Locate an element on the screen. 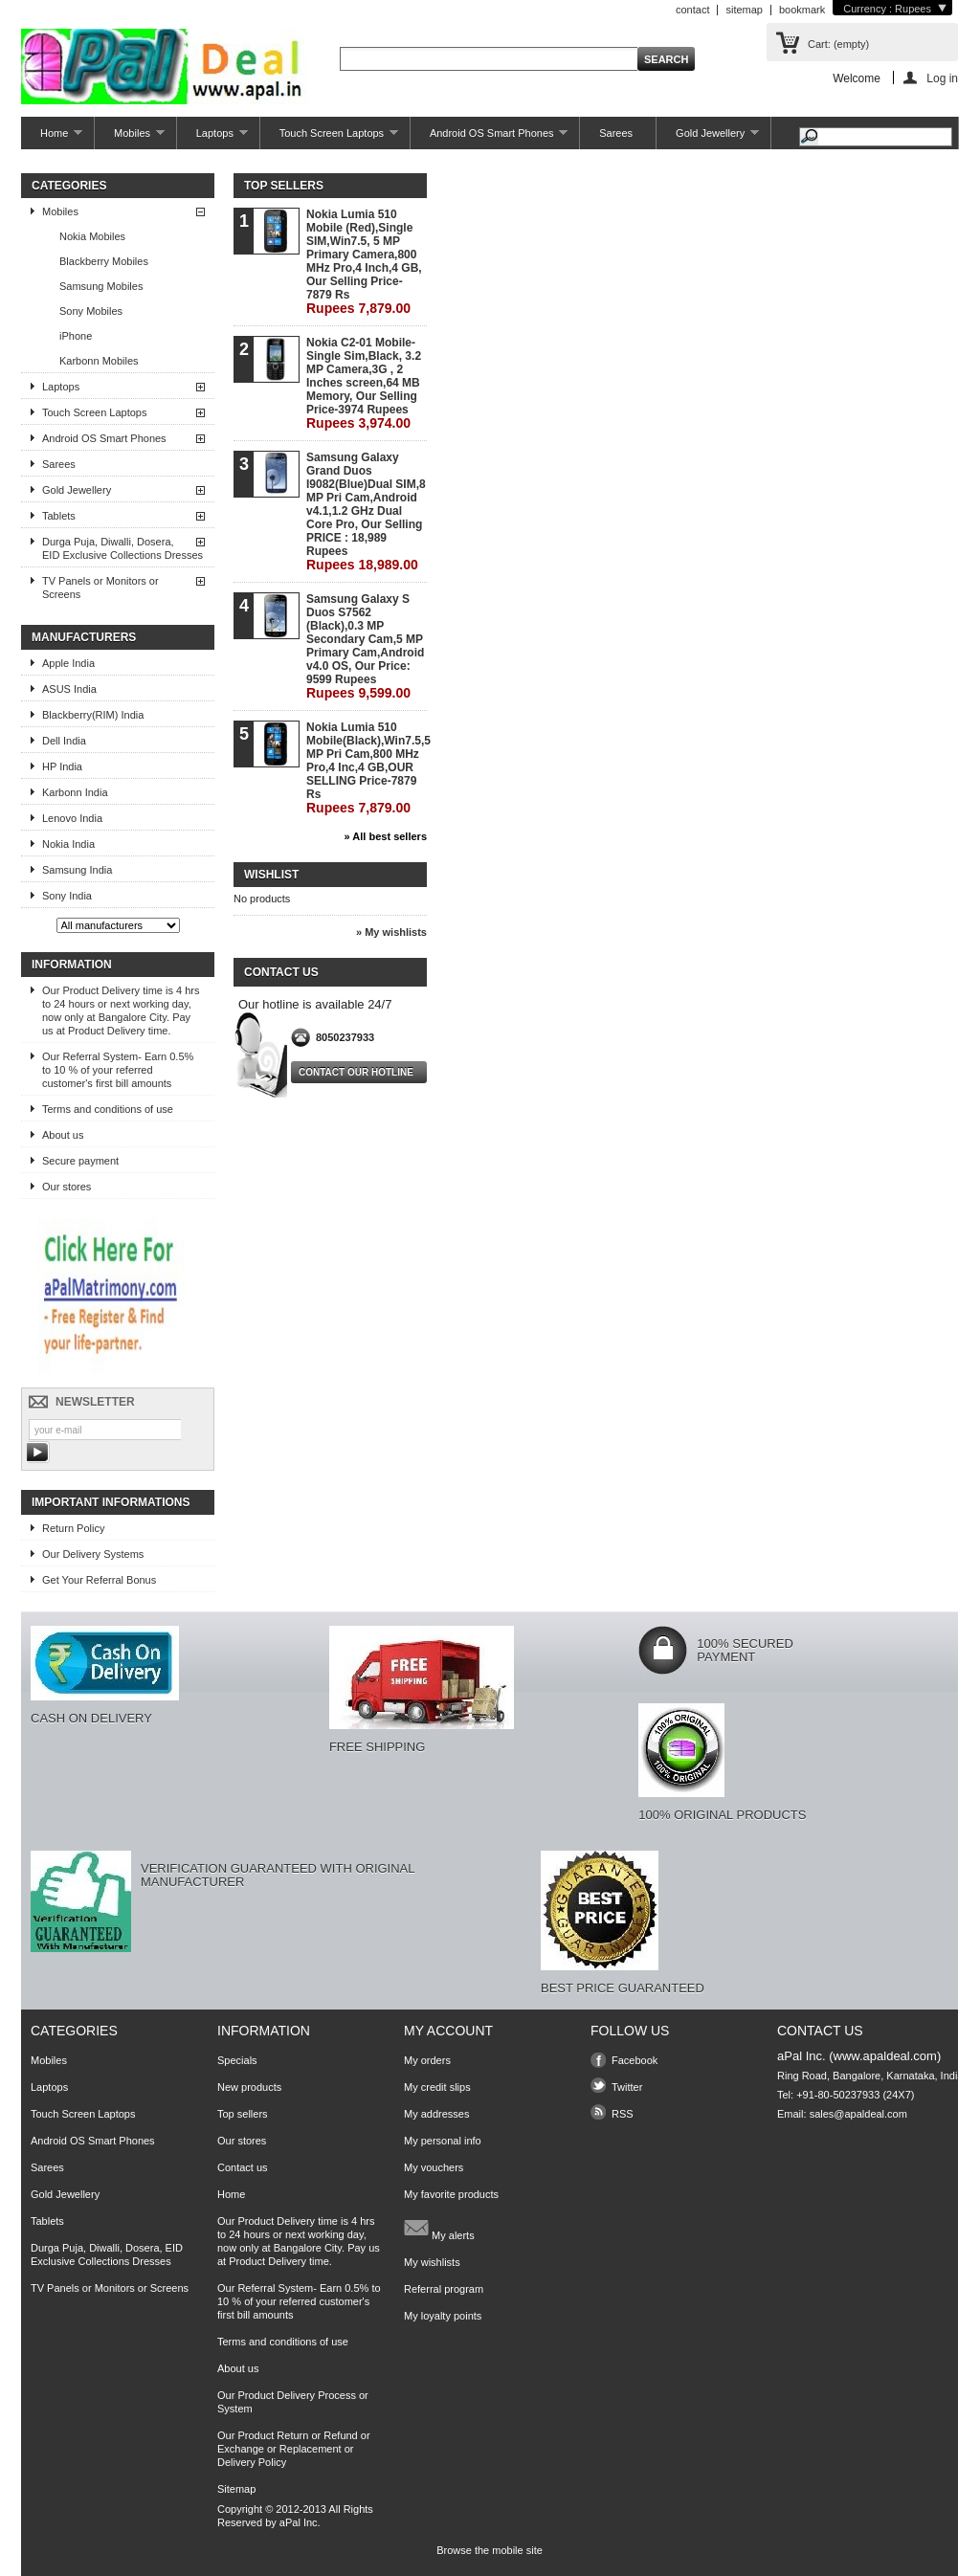  My credit slips is located at coordinates (437, 2087).